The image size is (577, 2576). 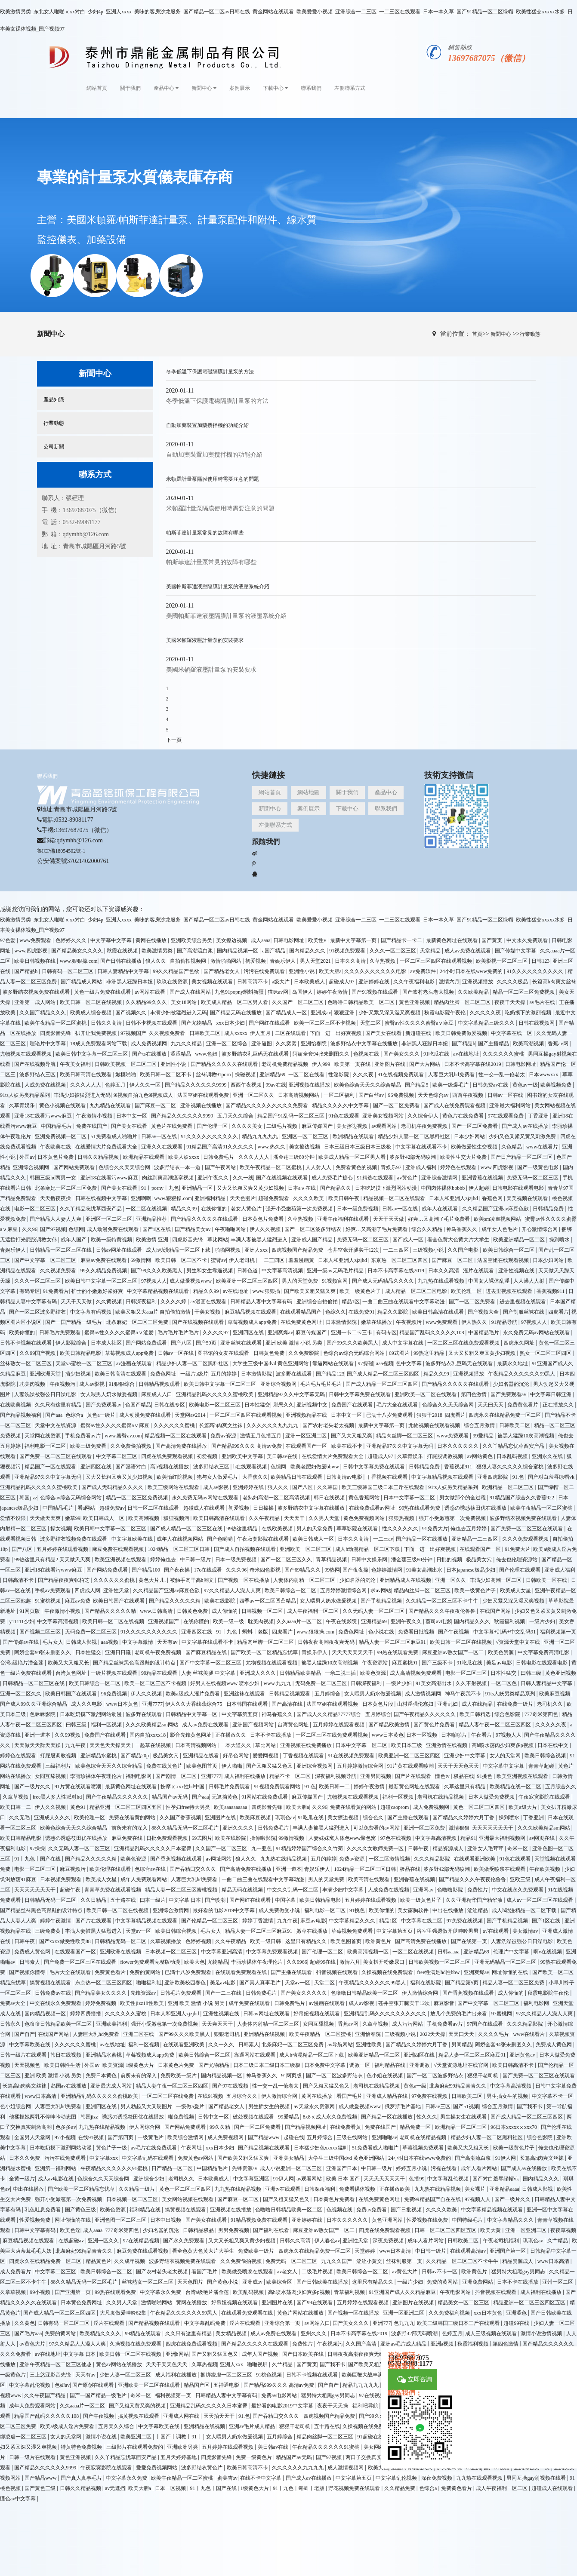 I want to click on 91视频官网, so click(x=335, y=1281).